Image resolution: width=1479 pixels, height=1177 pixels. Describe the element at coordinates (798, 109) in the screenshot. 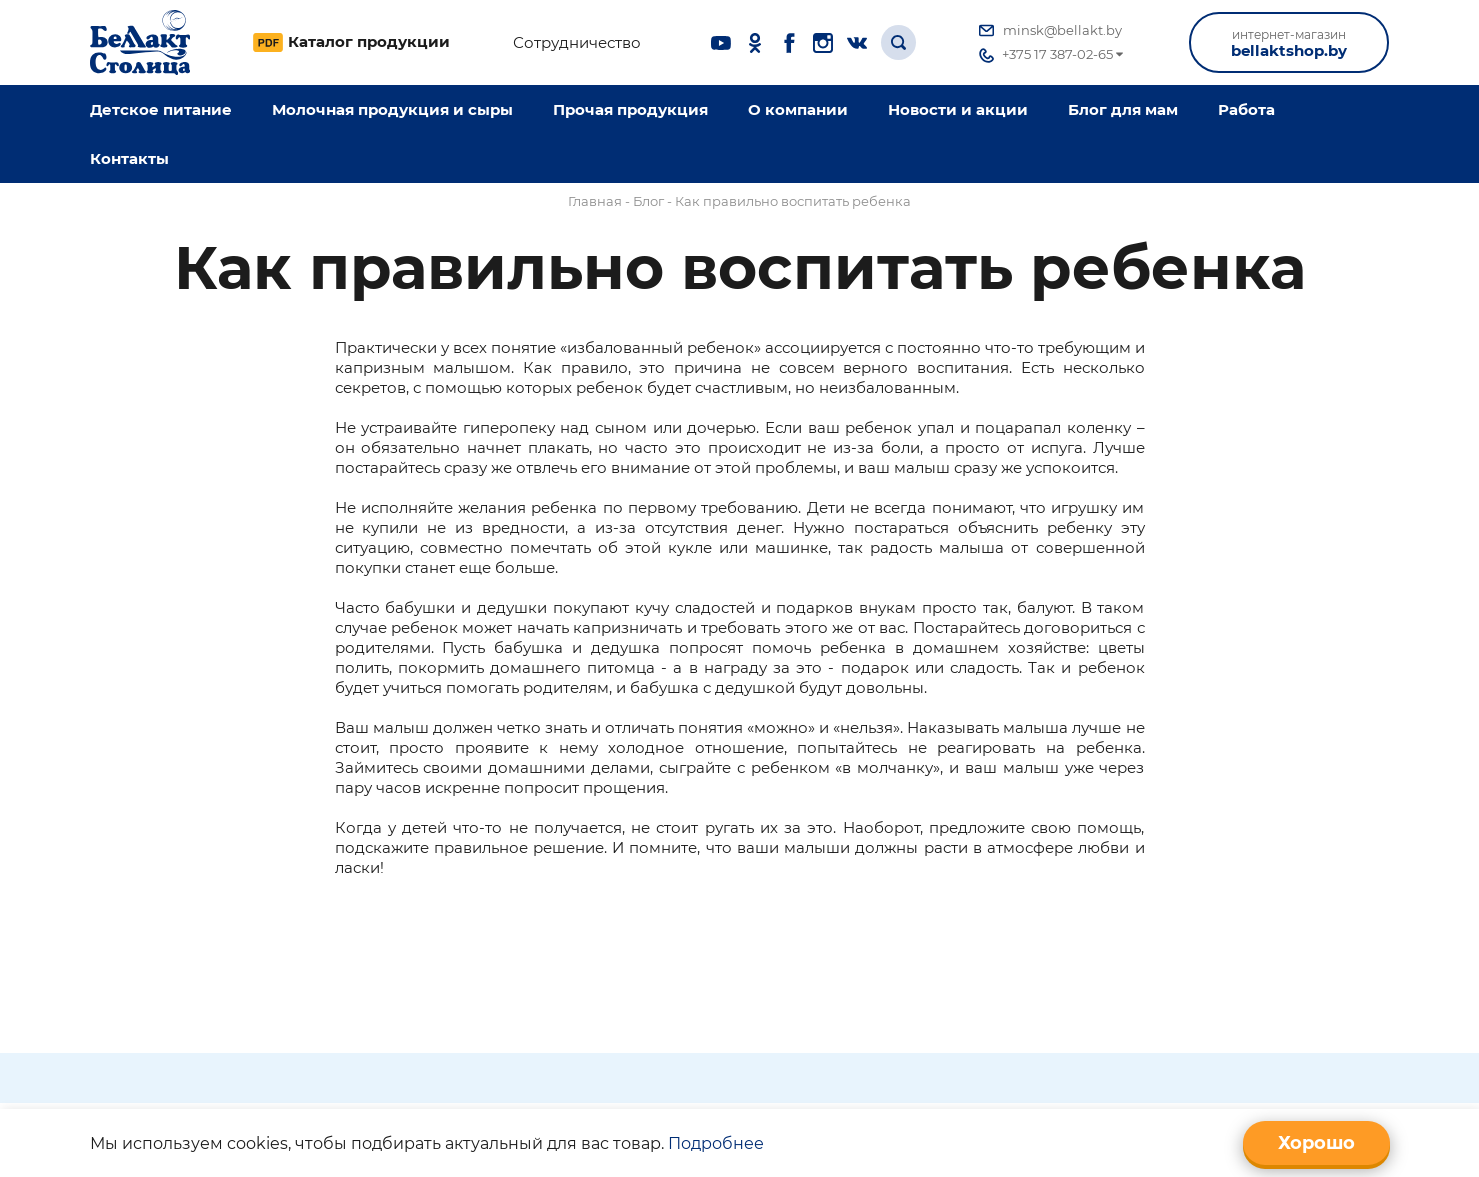

I see `O компании` at that location.